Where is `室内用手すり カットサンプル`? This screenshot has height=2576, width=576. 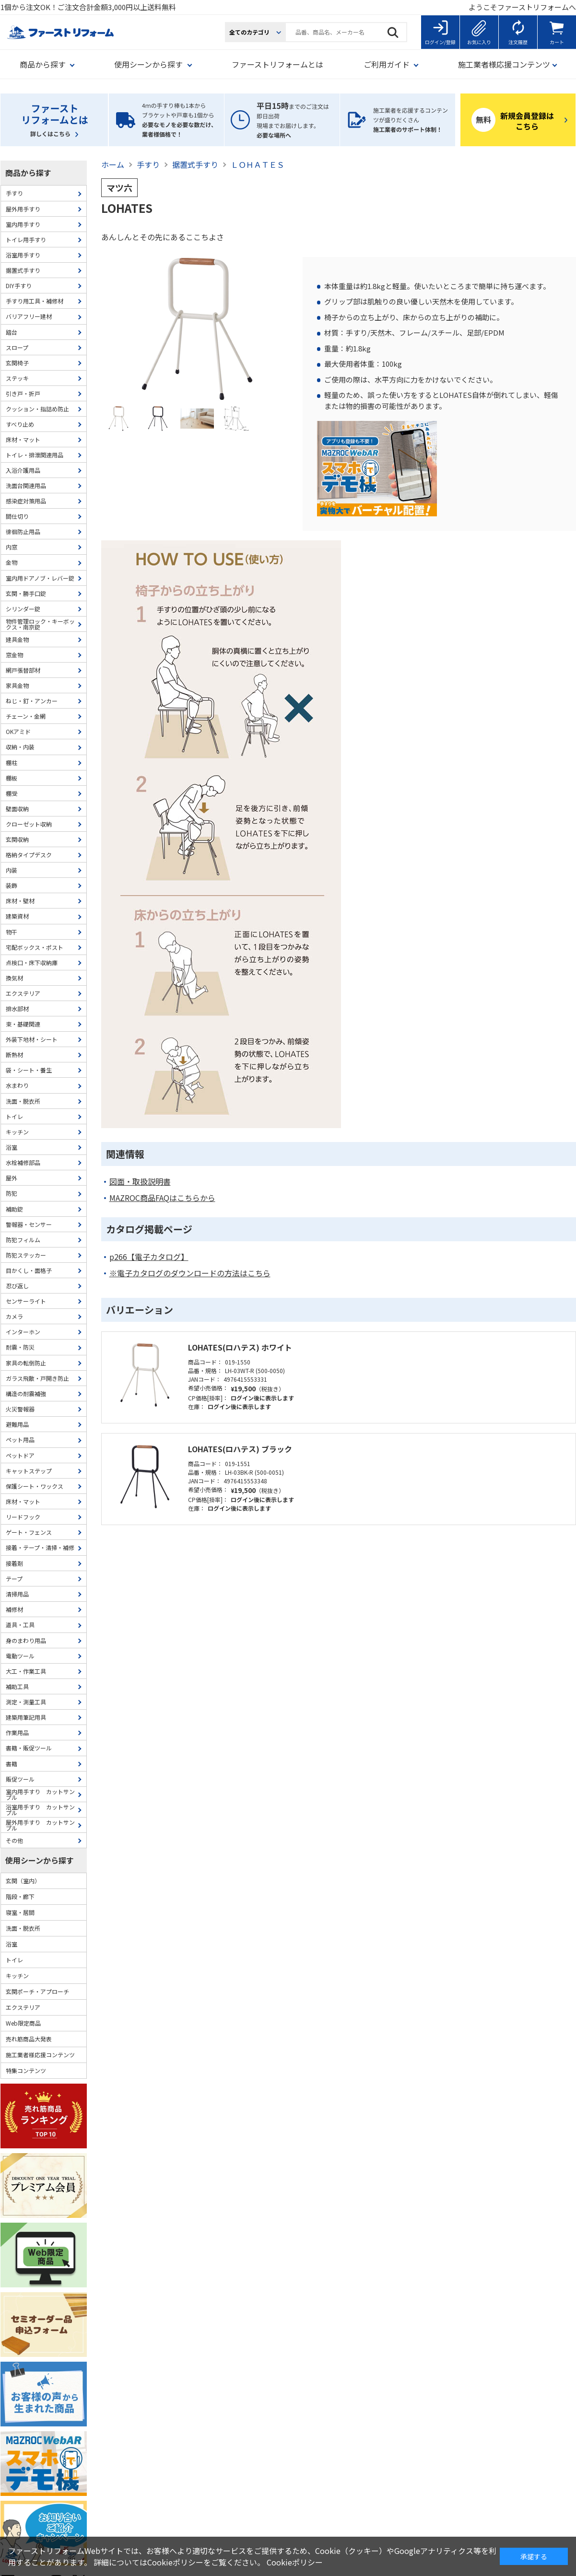 室内用手すり カットサンプル is located at coordinates (40, 1794).